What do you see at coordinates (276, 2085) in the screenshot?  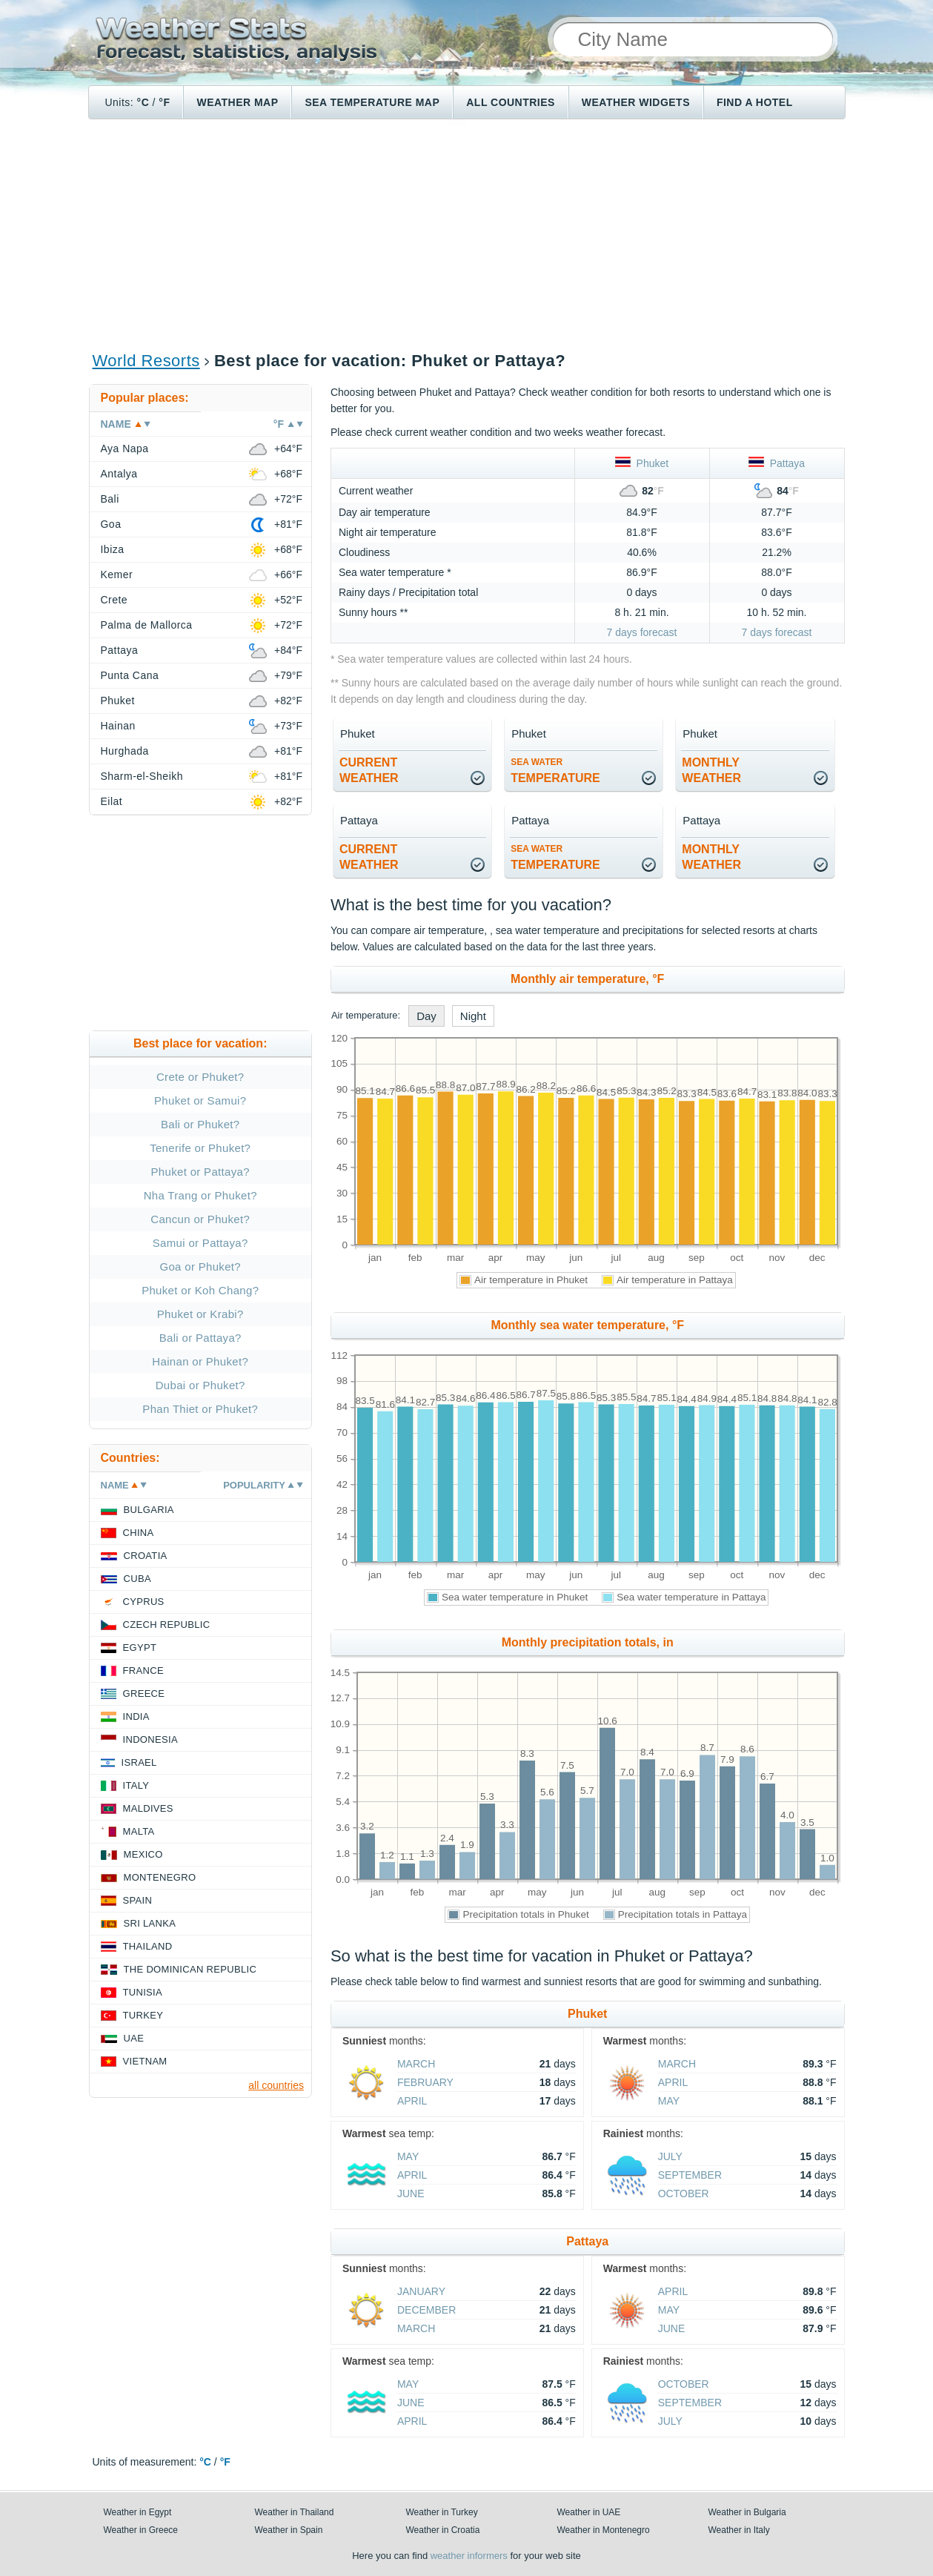 I see `all countries` at bounding box center [276, 2085].